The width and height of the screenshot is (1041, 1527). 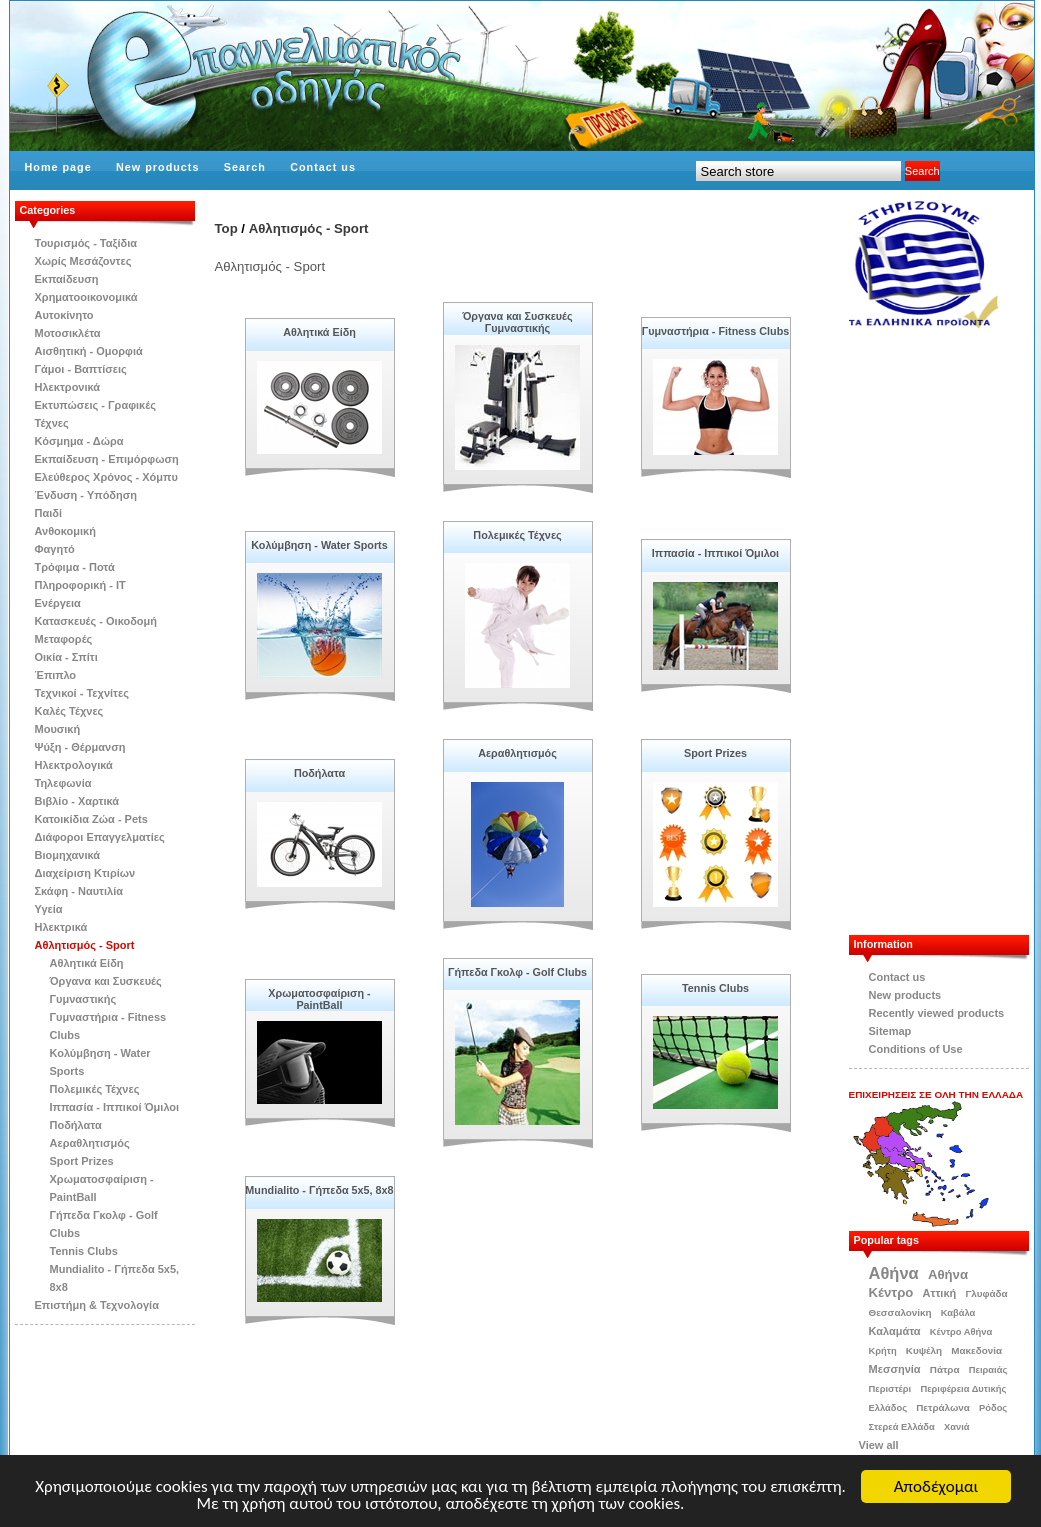 I want to click on Kαλές Τέχνες, so click(x=69, y=711).